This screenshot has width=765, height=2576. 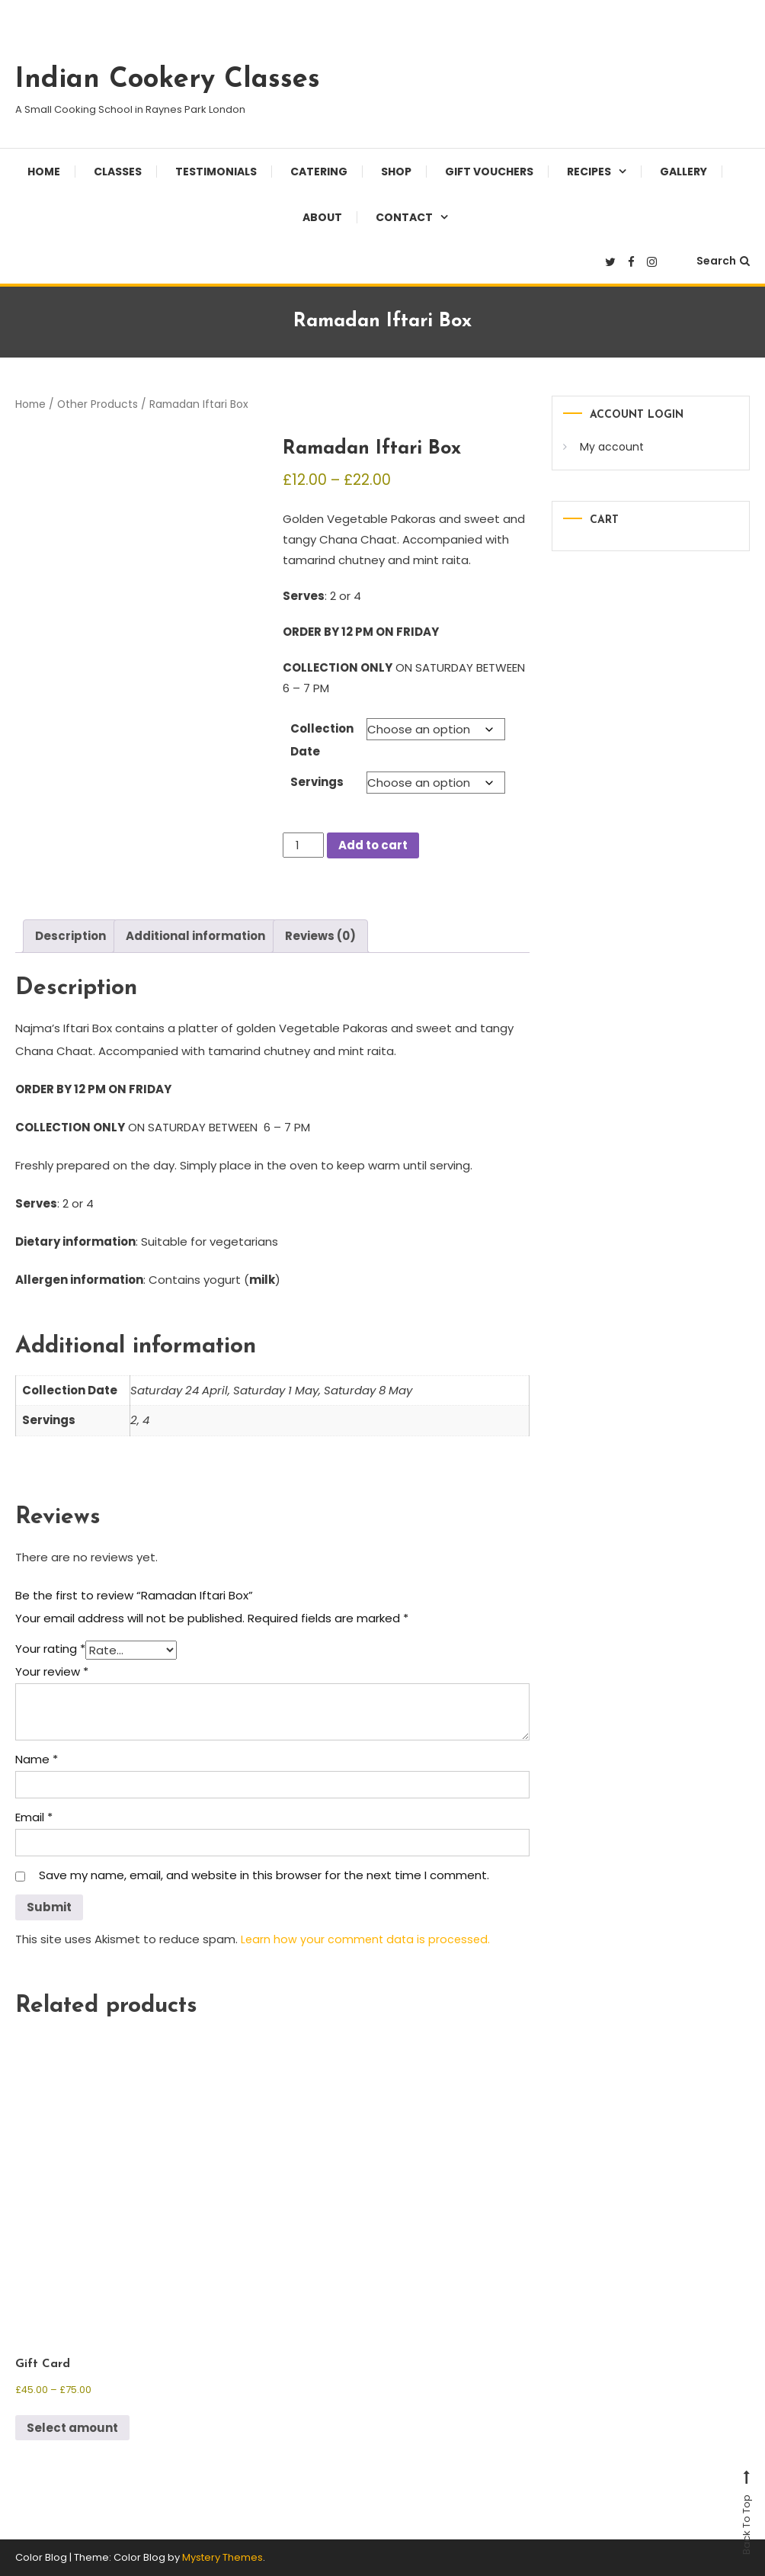 I want to click on About, so click(x=322, y=217).